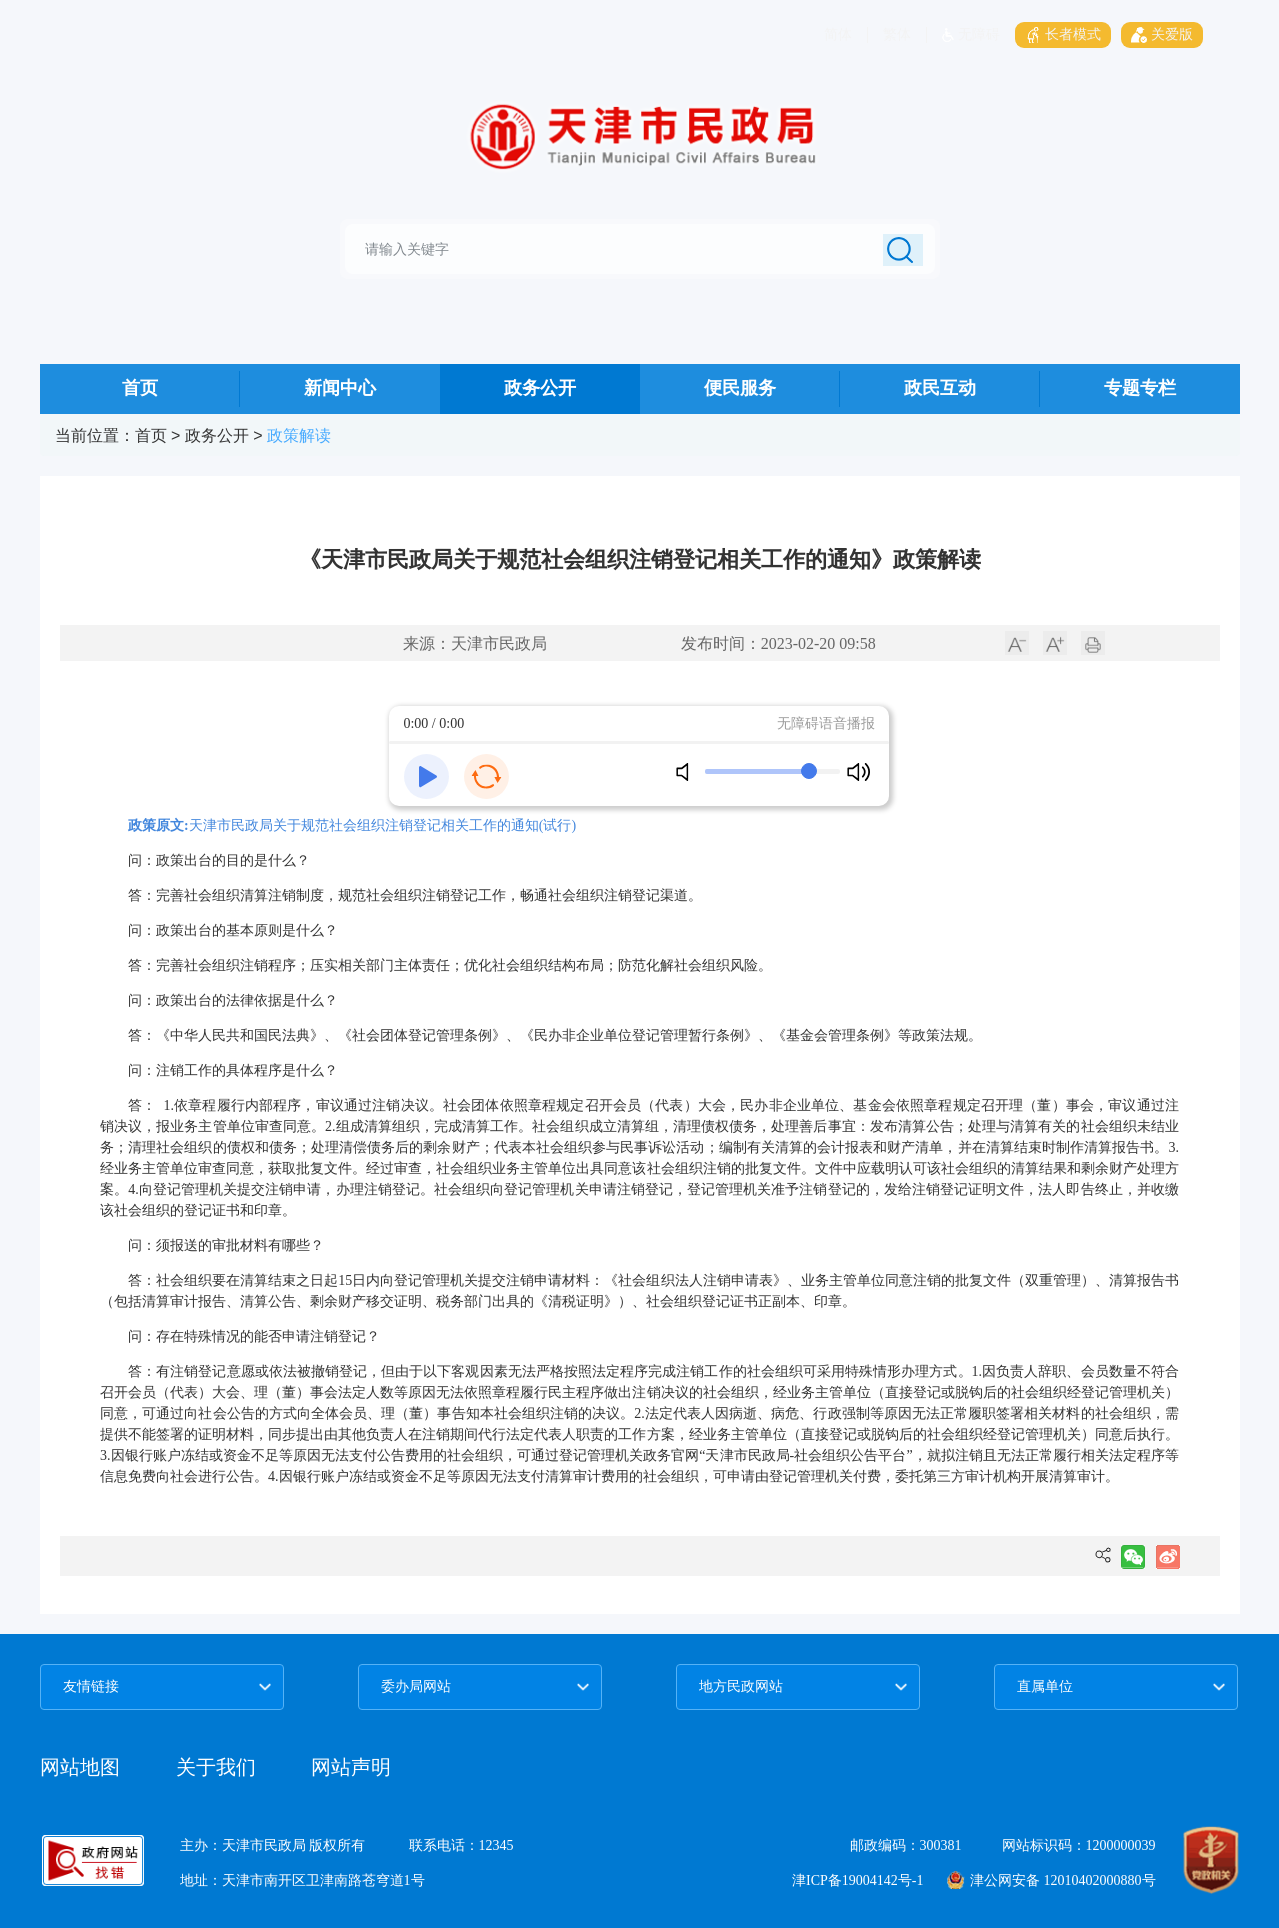 This screenshot has height=1928, width=1279. Describe the element at coordinates (351, 1767) in the screenshot. I see `网站声明` at that location.